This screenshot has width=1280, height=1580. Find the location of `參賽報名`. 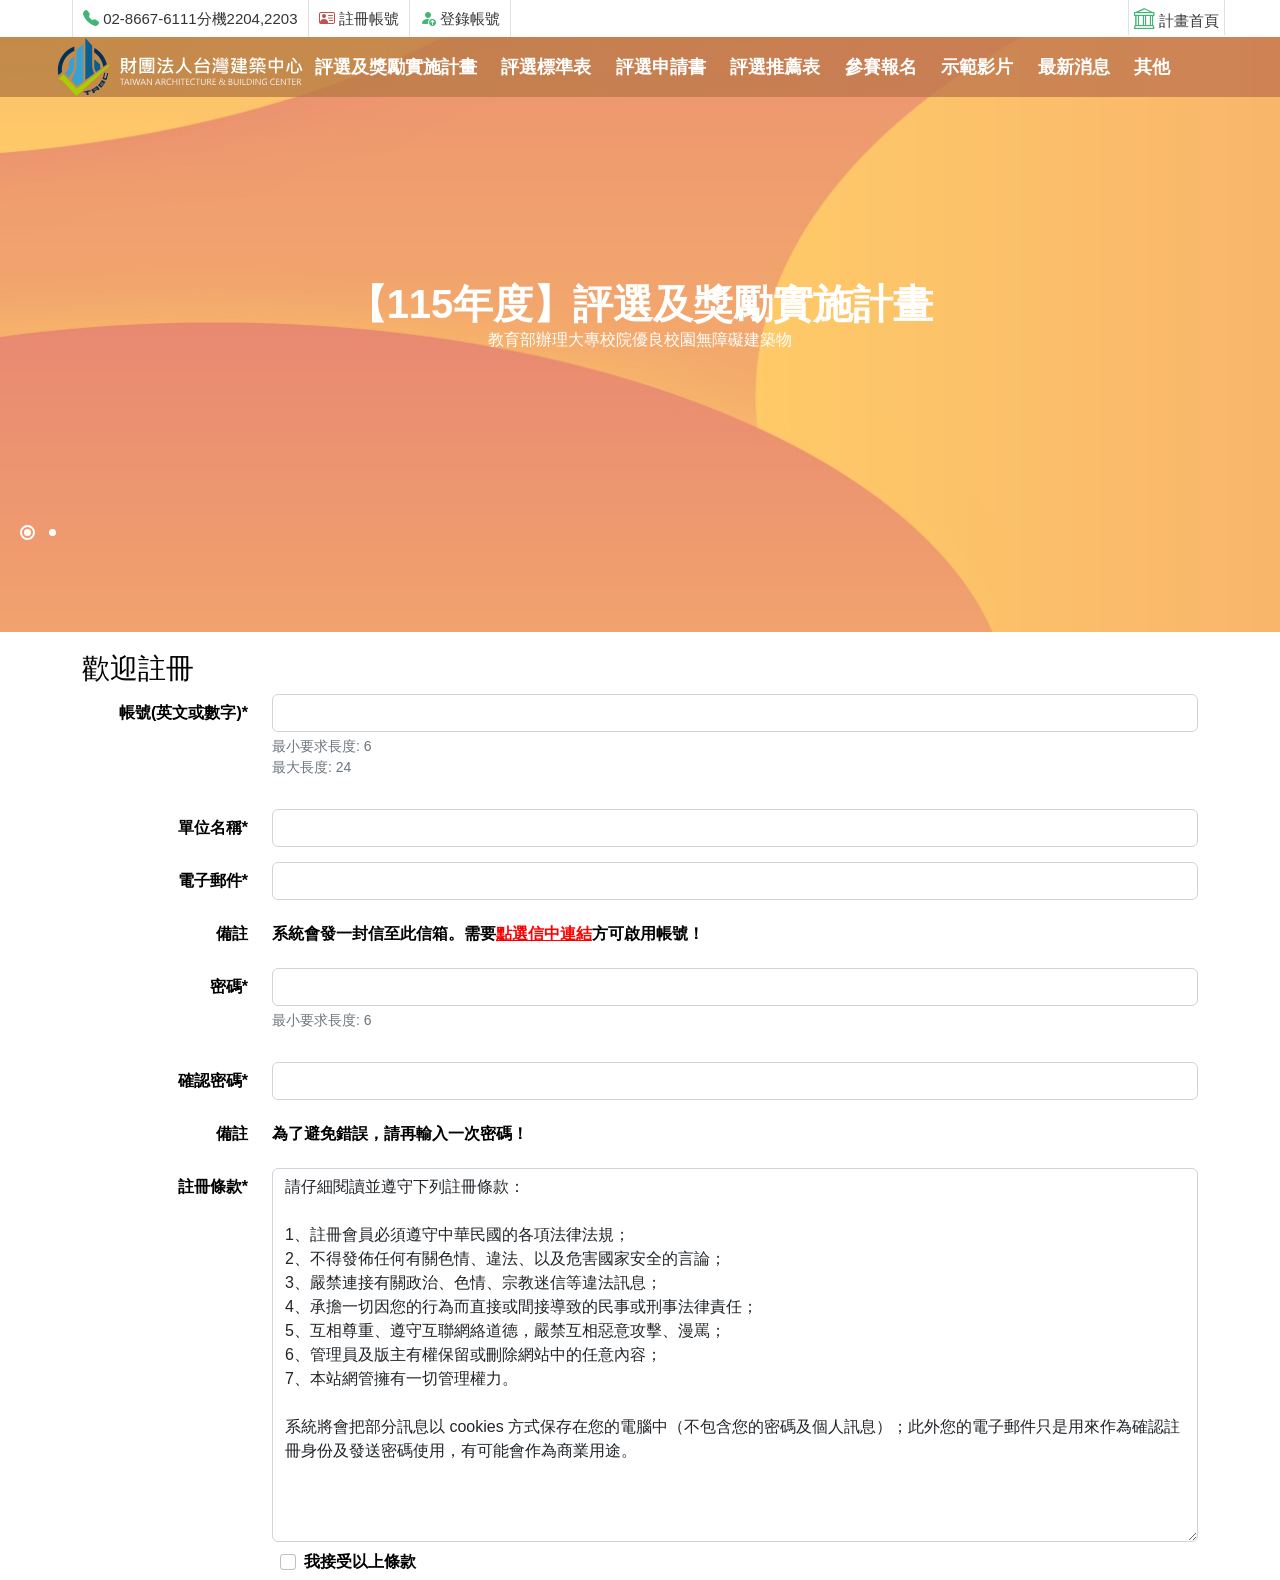

參賽報名 is located at coordinates (881, 67).